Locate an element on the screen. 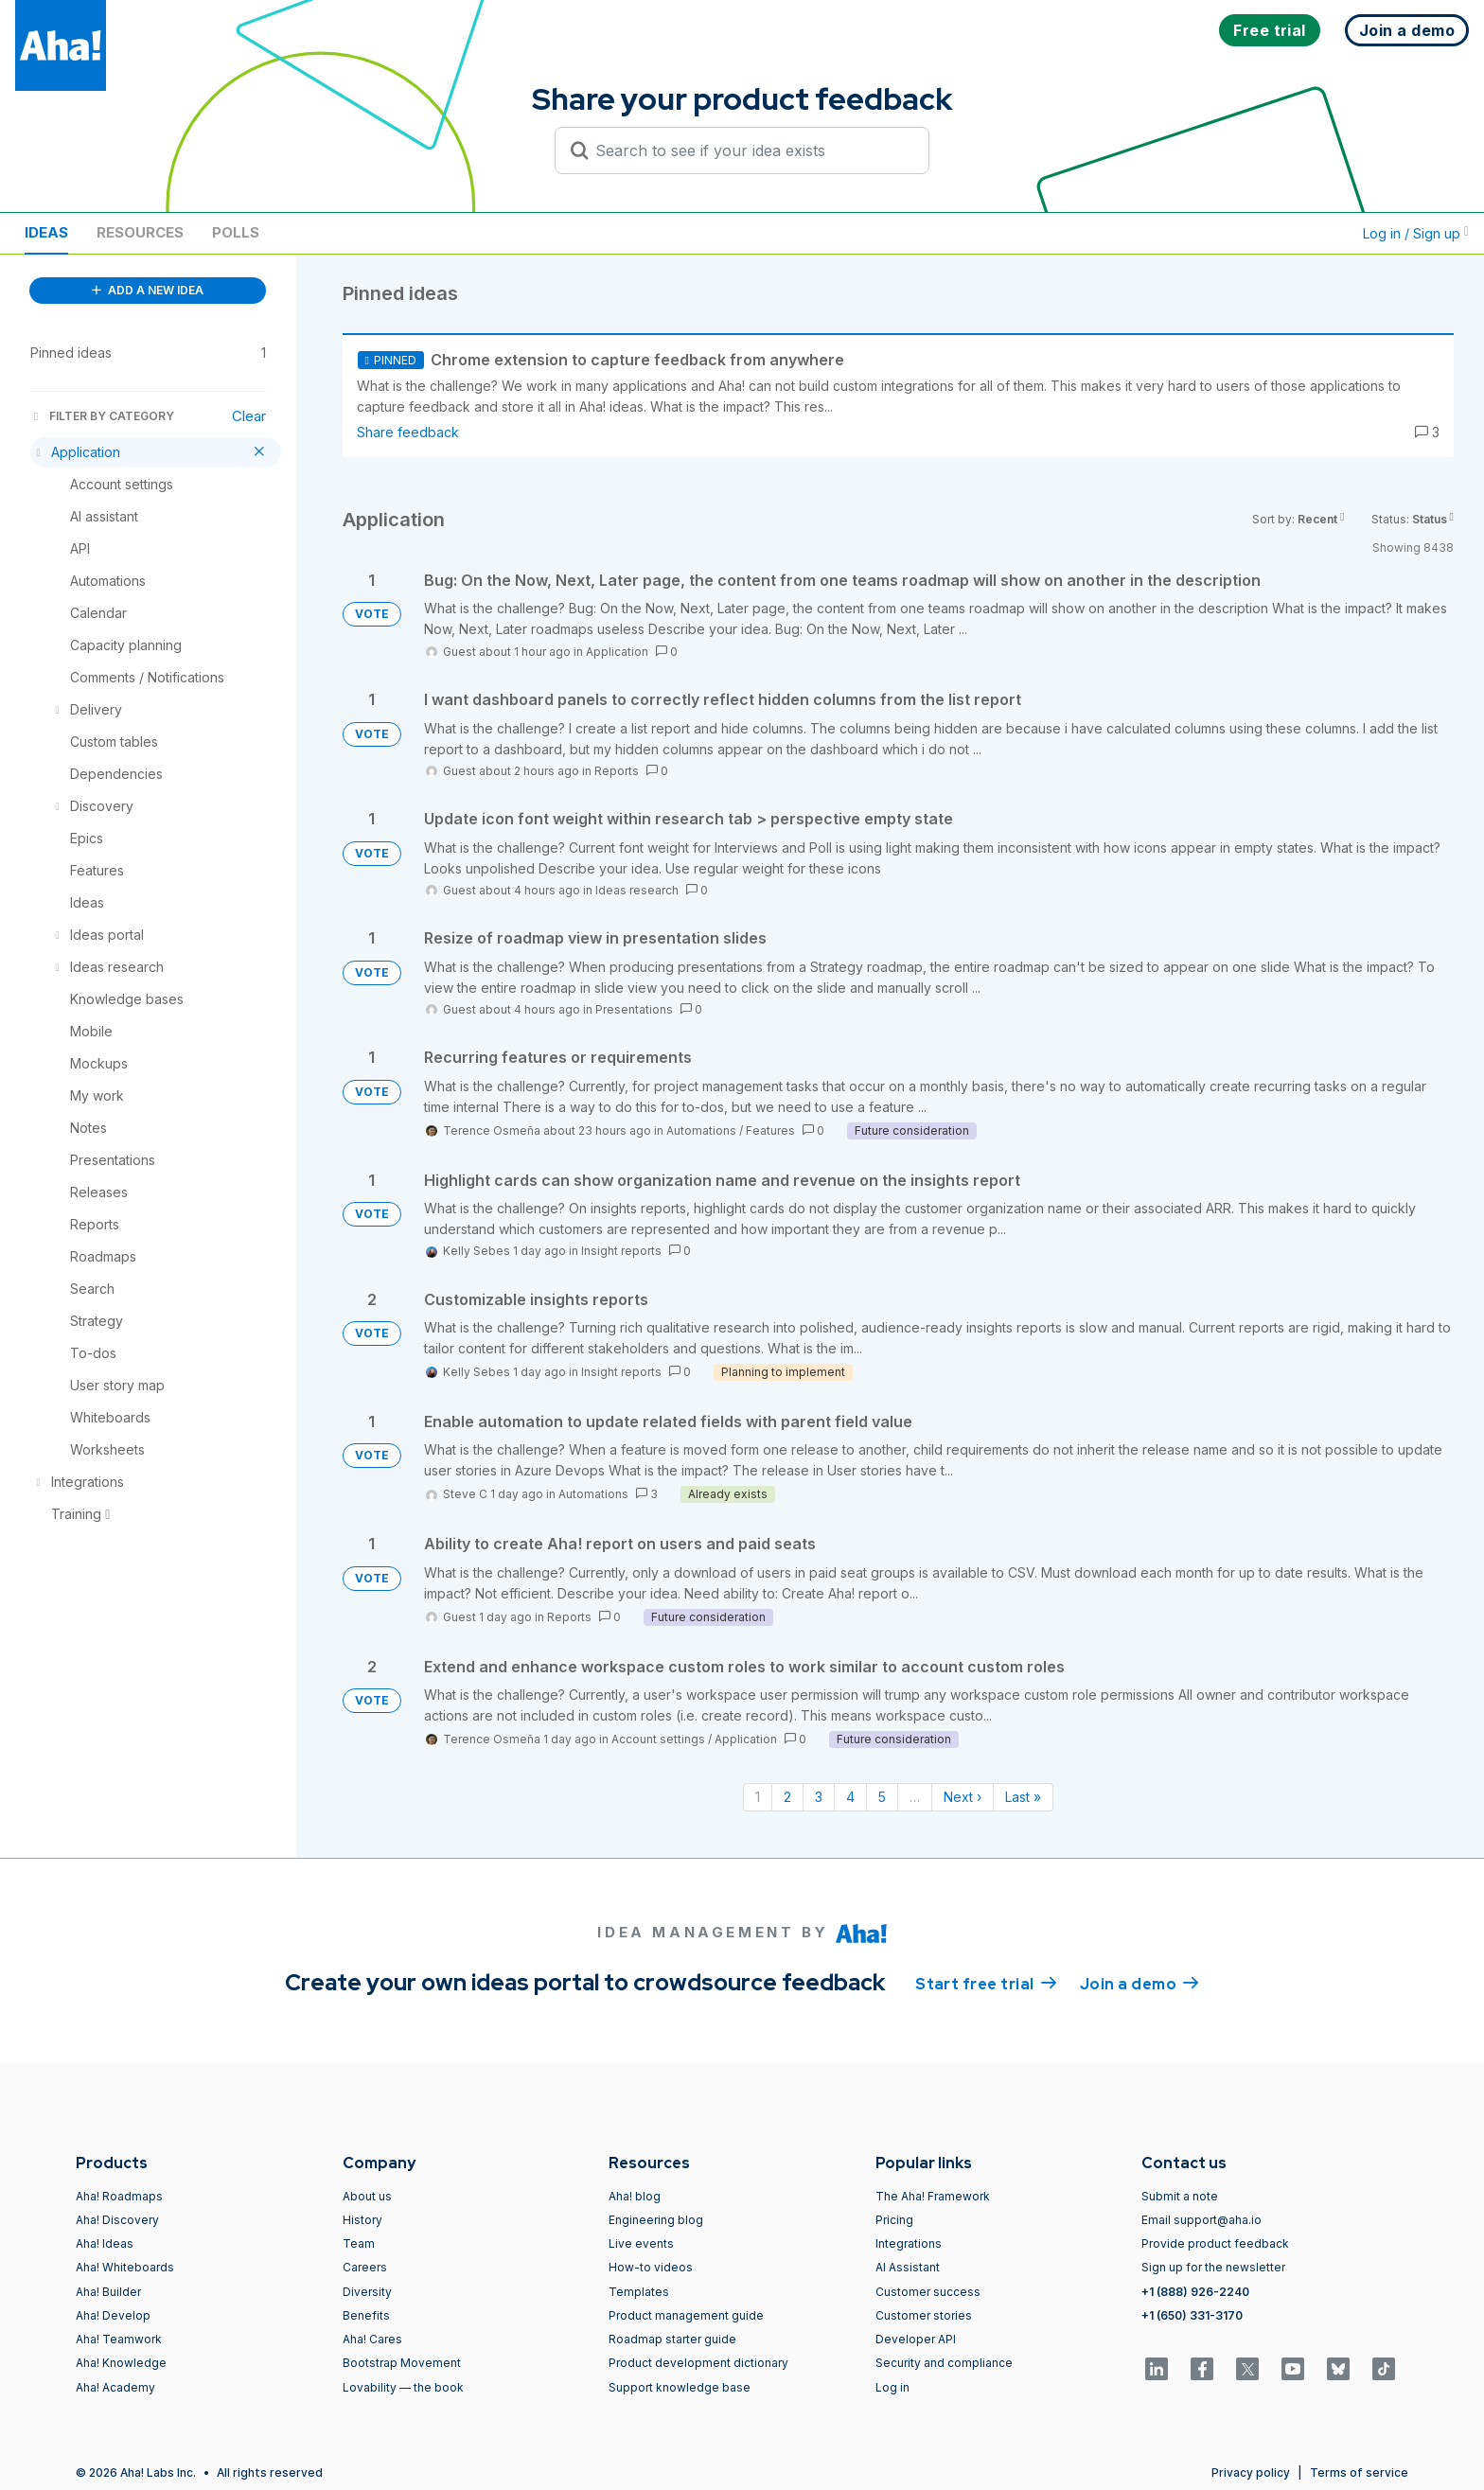 The height and width of the screenshot is (2490, 1484). 2 [Page 2] is located at coordinates (787, 1797).